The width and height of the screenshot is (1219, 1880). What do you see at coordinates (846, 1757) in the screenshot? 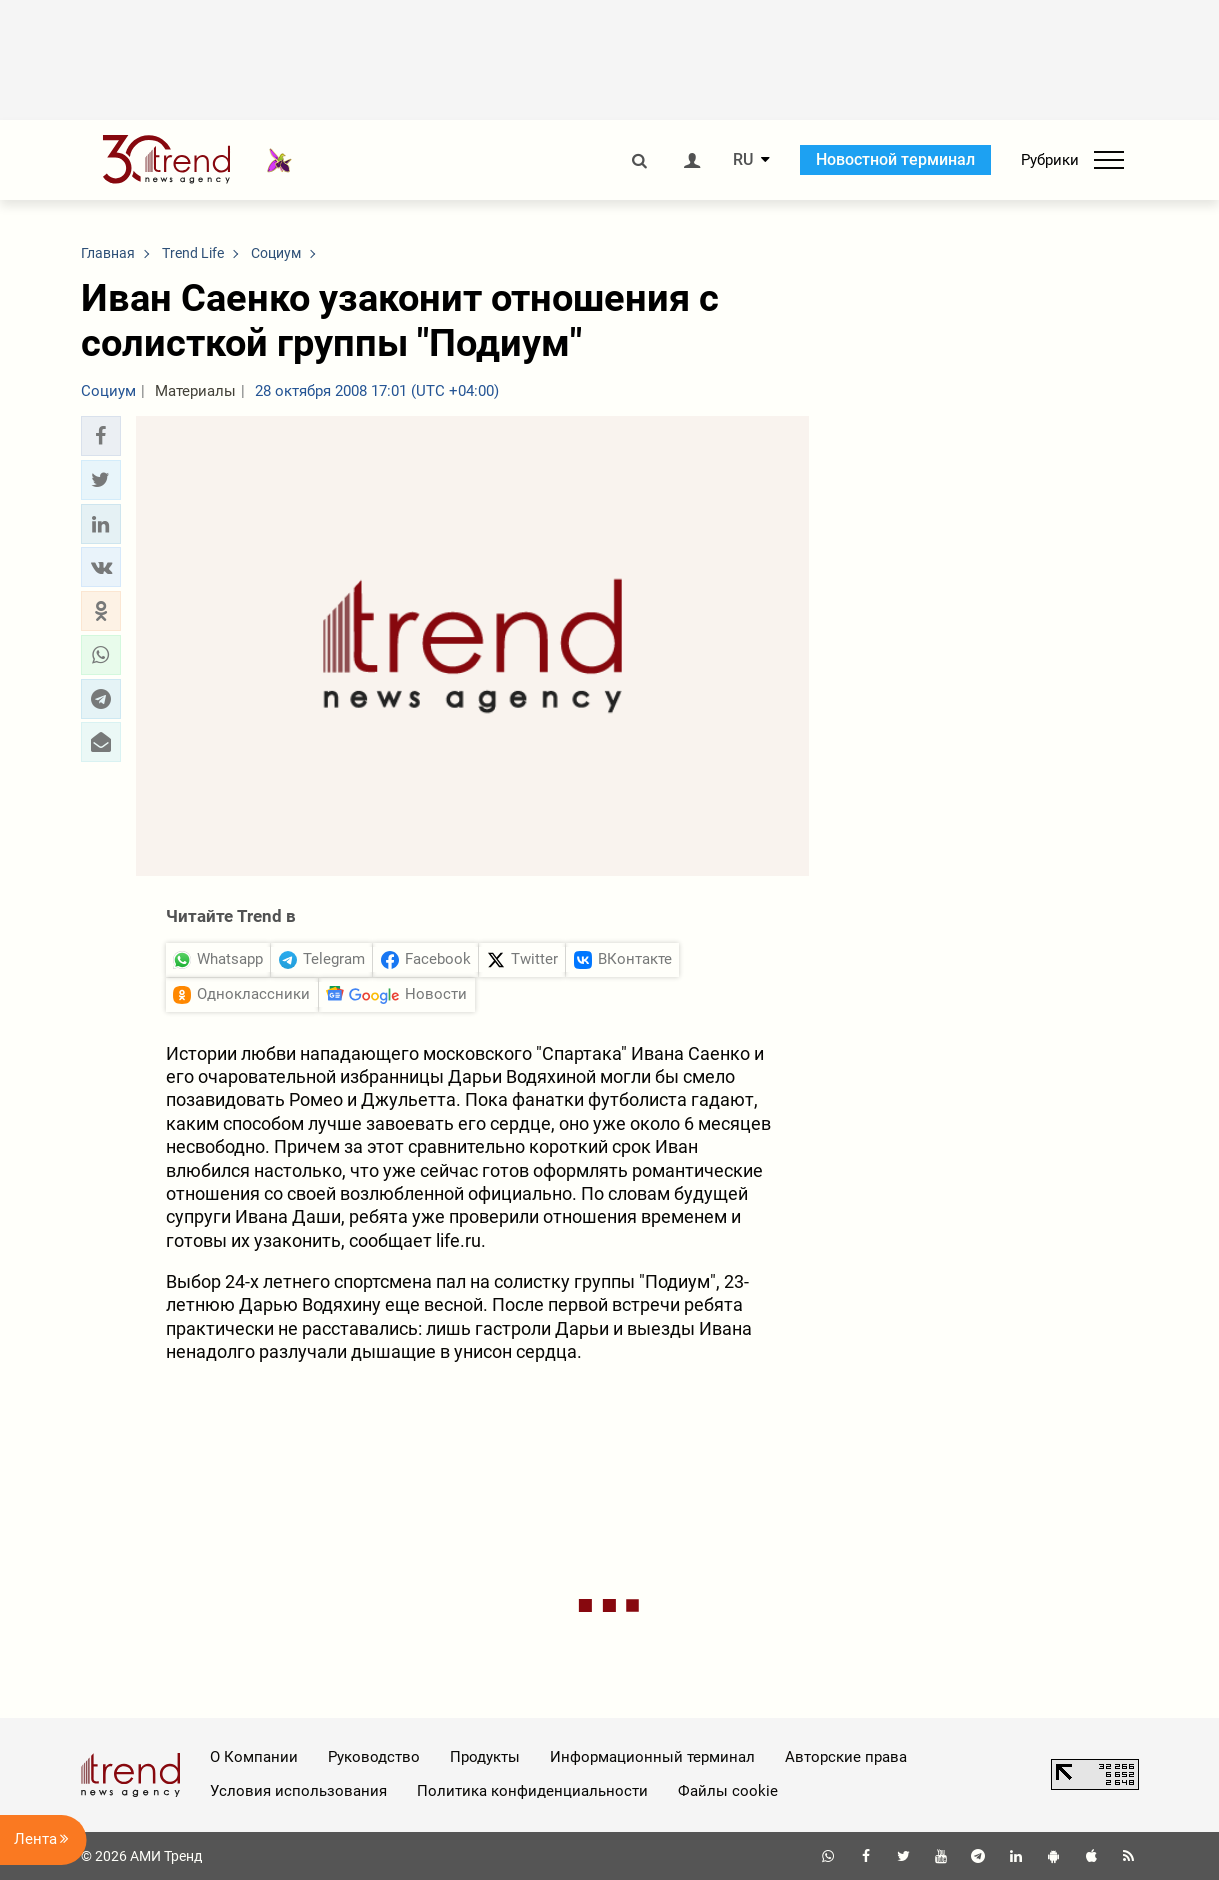
I see `Авторские права` at bounding box center [846, 1757].